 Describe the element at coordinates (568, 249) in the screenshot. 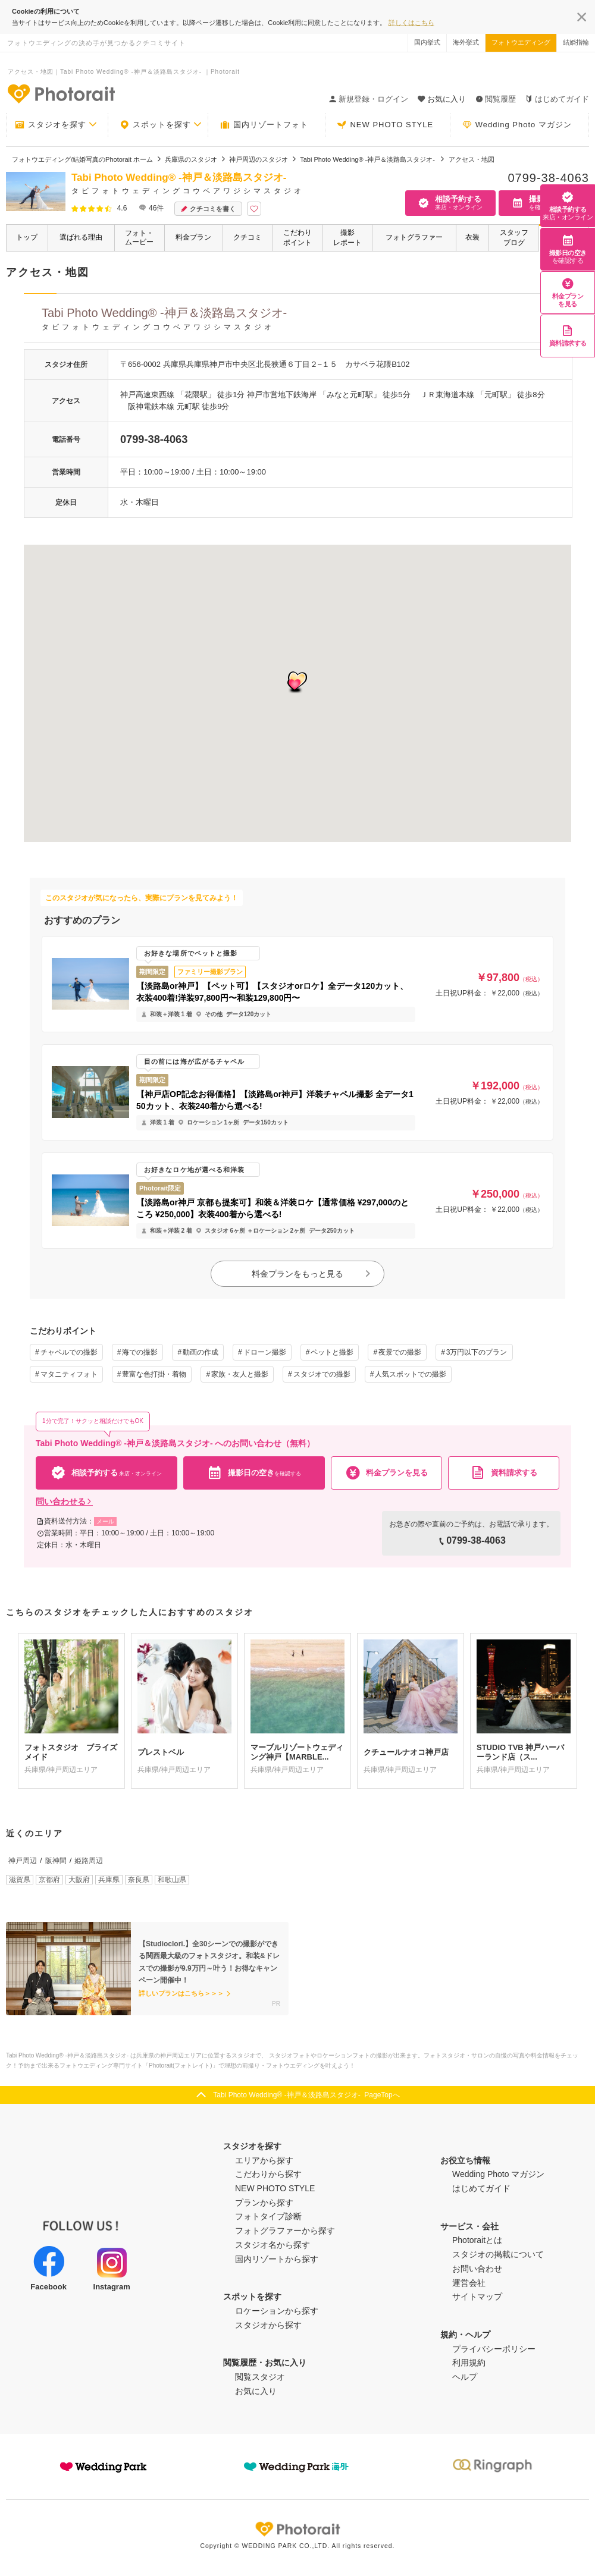

I see `撮影日の空き` at that location.